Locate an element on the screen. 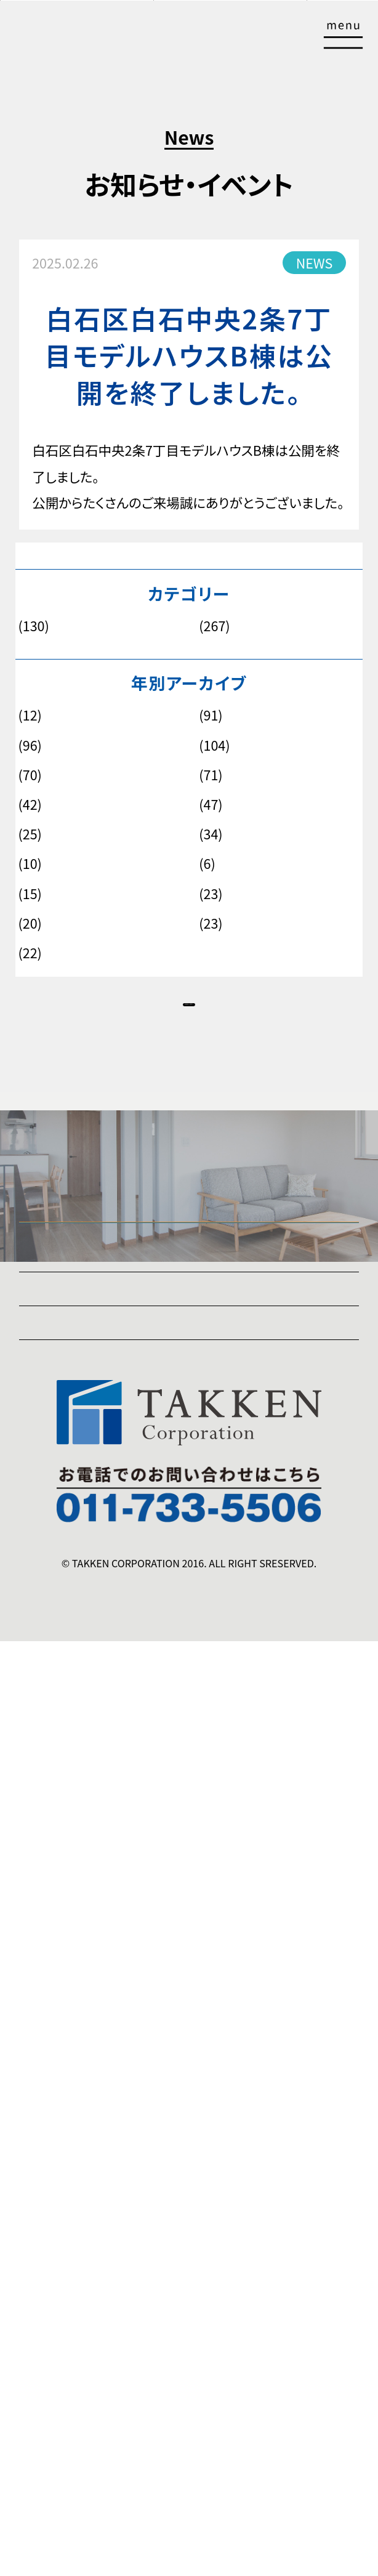  2014 is located at coordinates (28, 894).